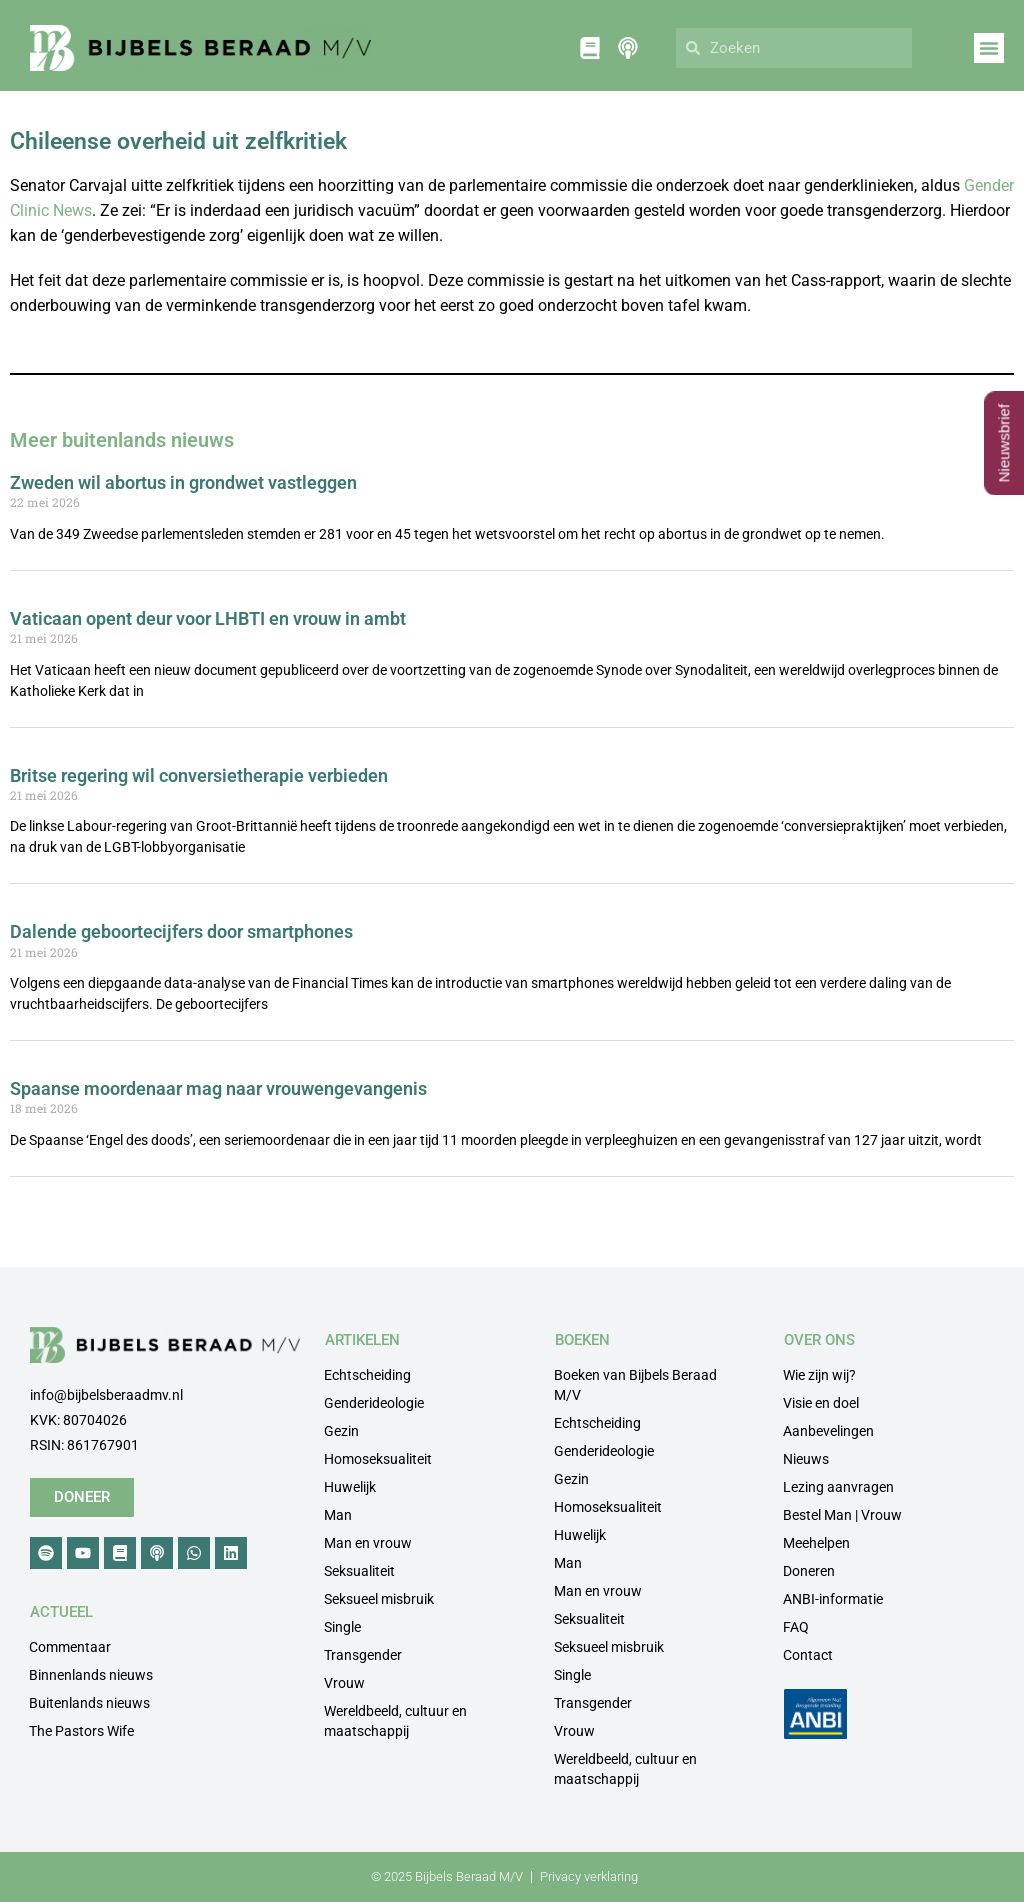  What do you see at coordinates (338, 1515) in the screenshot?
I see `Man` at bounding box center [338, 1515].